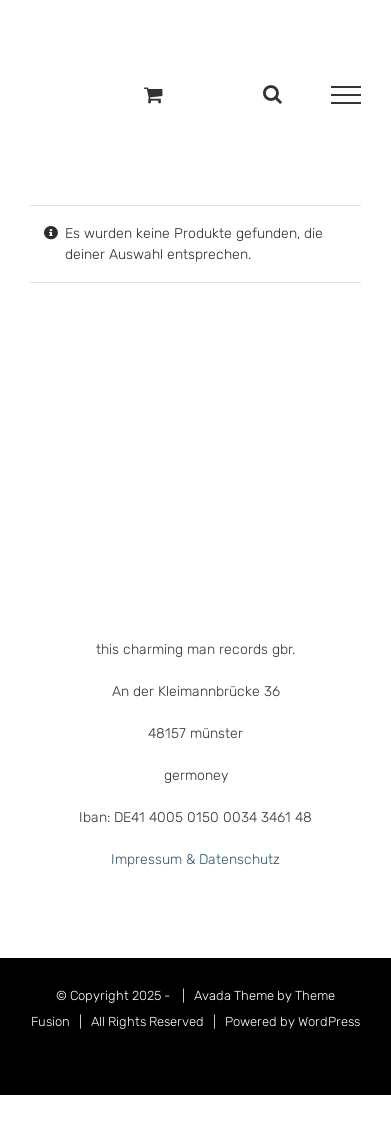  Describe the element at coordinates (346, 95) in the screenshot. I see `[Toggle Menu]` at that location.